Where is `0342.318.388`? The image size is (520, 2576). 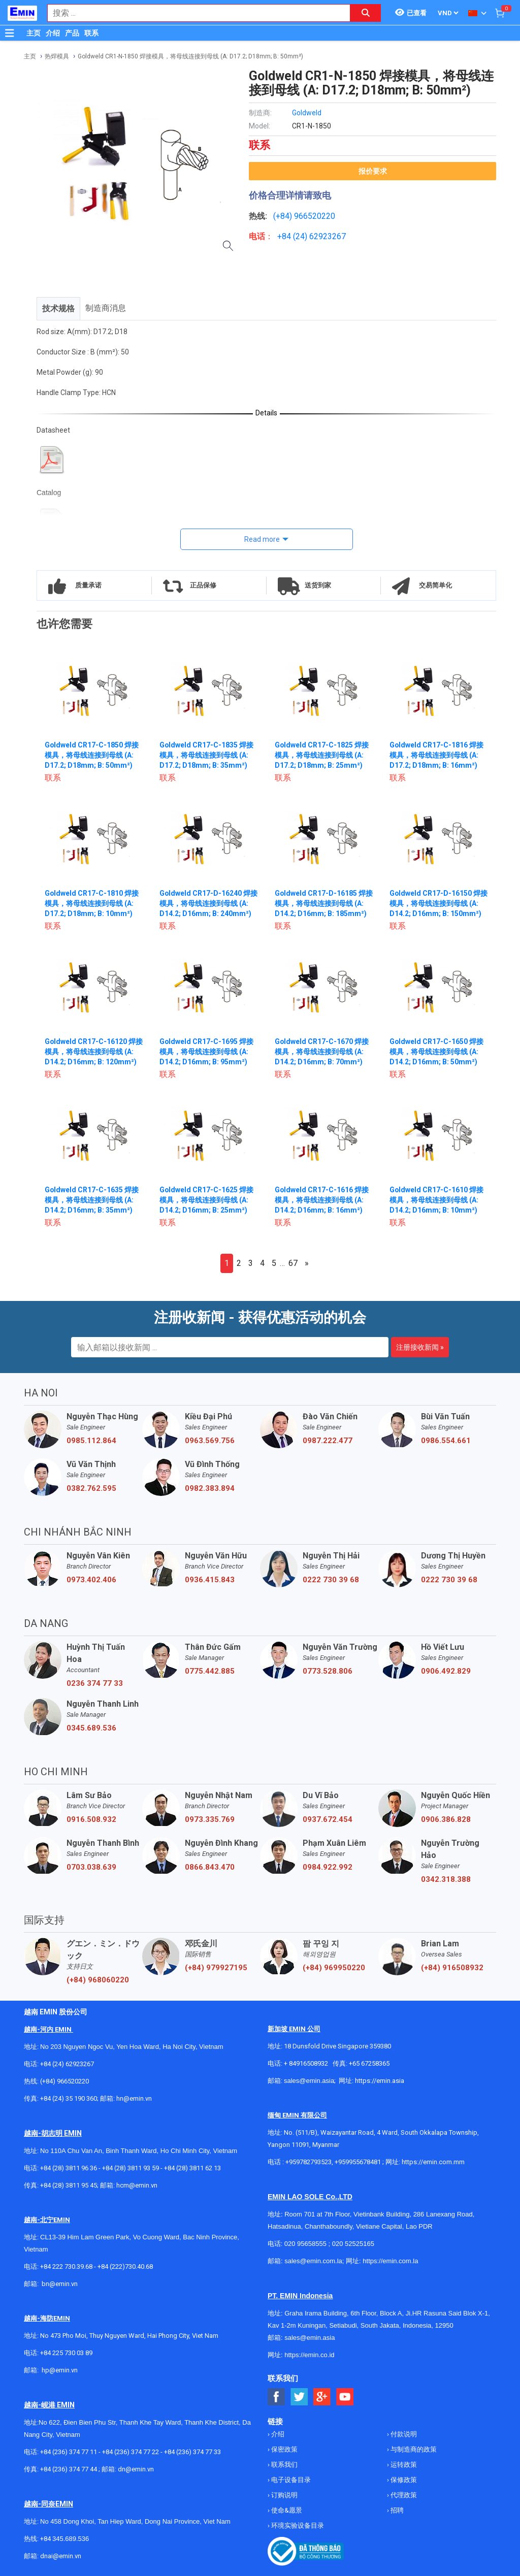 0342.318.388 is located at coordinates (446, 1879).